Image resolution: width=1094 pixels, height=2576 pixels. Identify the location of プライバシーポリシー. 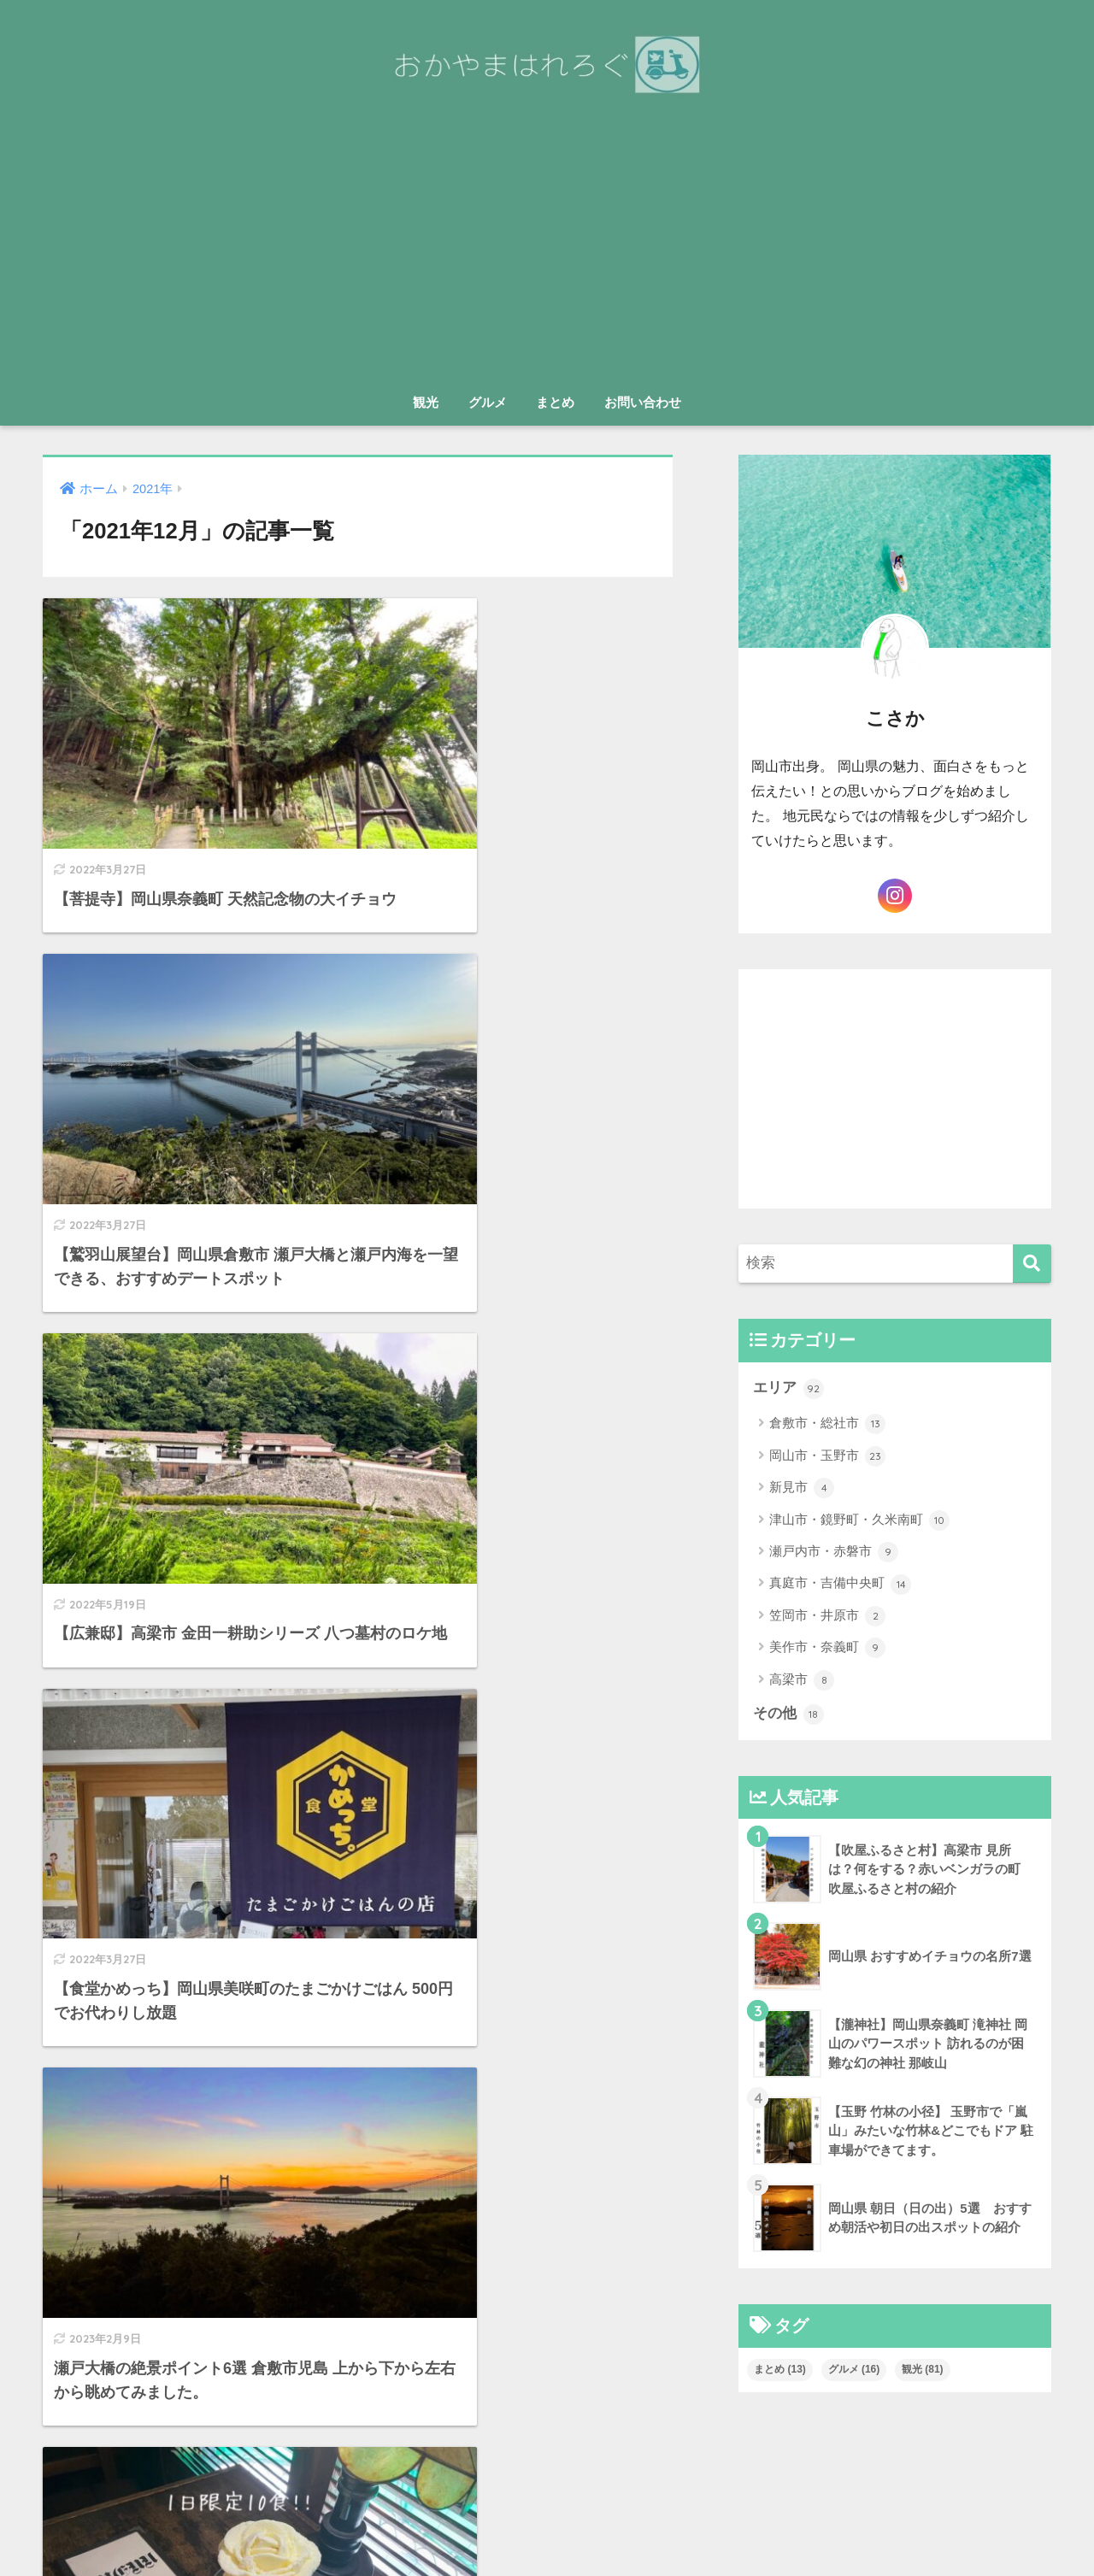
(592, 2526).